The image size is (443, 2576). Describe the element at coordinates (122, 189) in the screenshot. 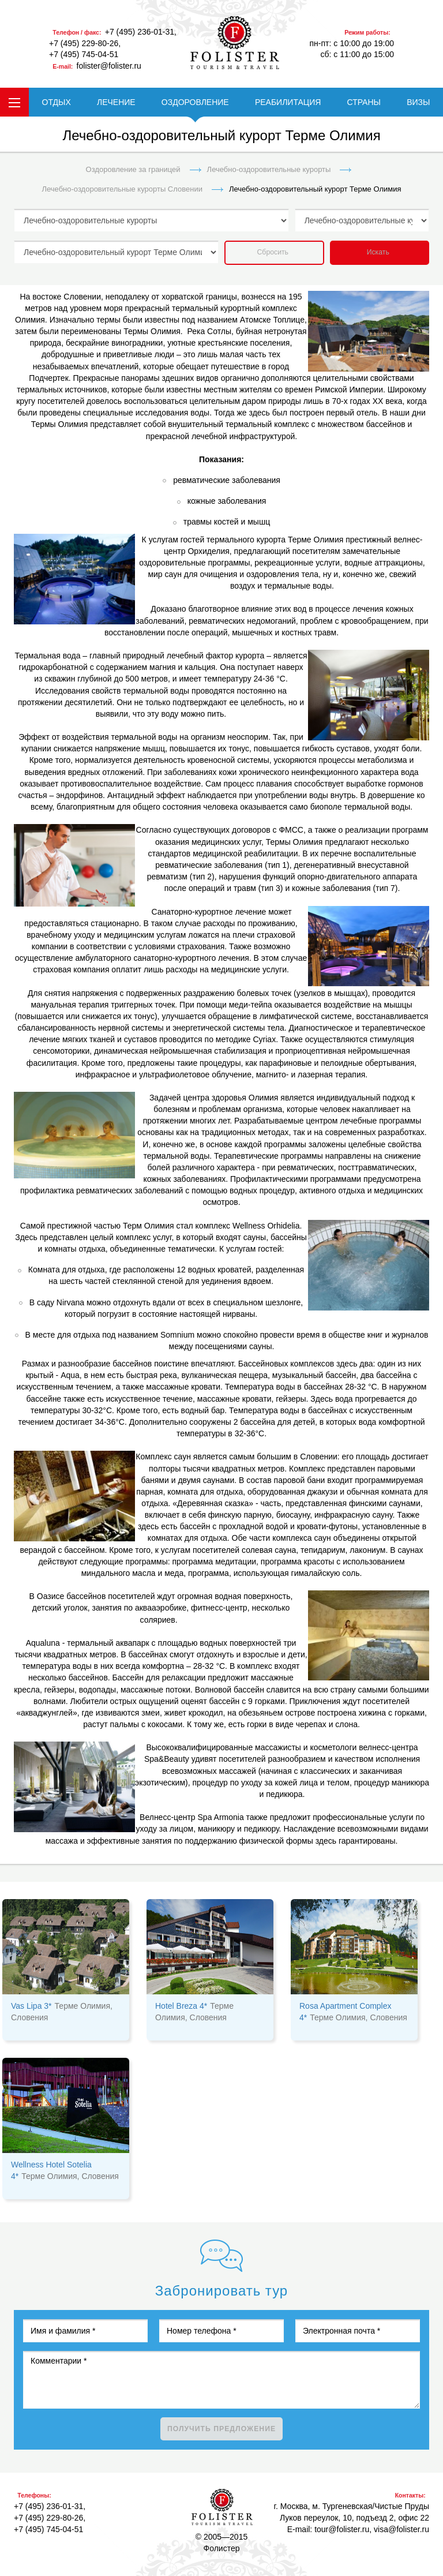

I see `Лечебно-оздоровительные курорты Словении` at that location.